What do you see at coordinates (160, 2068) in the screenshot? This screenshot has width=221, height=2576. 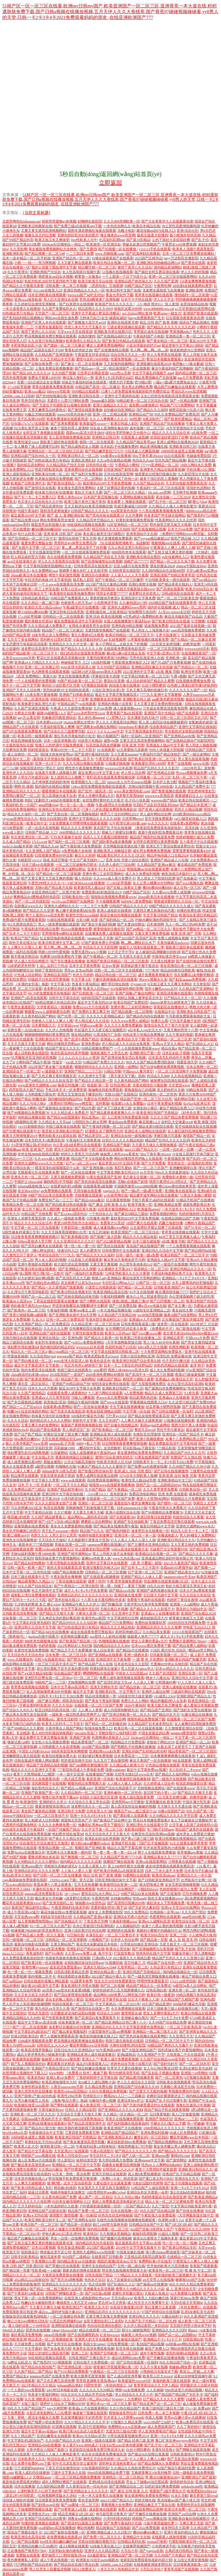 I see `女人与公驹交酡全过程` at bounding box center [160, 2068].